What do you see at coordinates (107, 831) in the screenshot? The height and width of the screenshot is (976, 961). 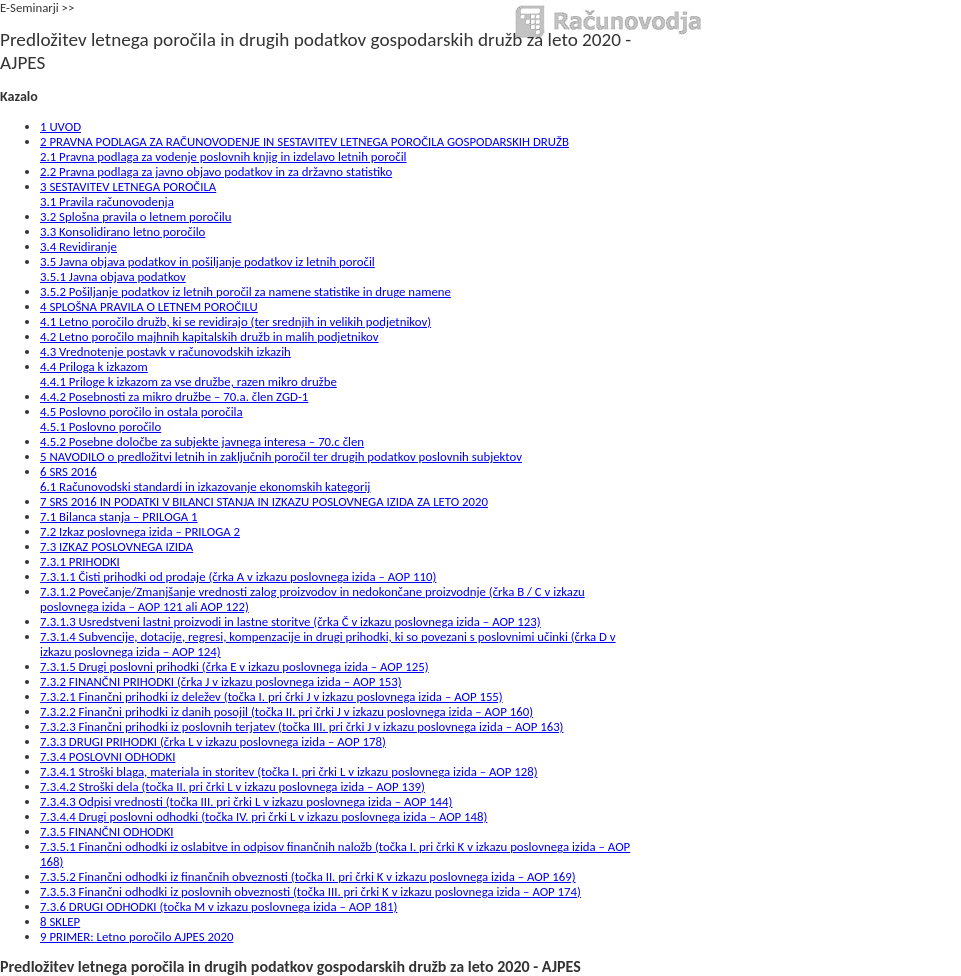 I see `7.3.5 FINANČNI ODHODKI` at bounding box center [107, 831].